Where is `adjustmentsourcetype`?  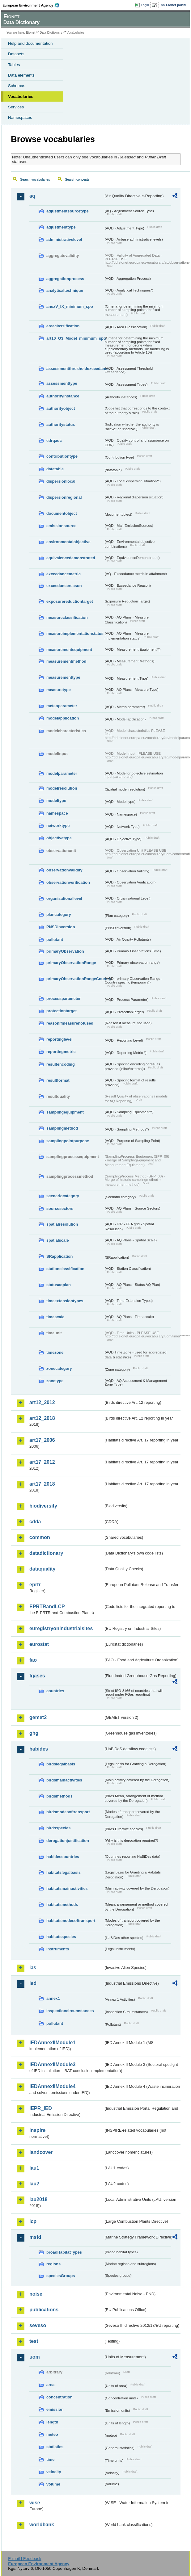 adjustmentsourcetype is located at coordinates (67, 211).